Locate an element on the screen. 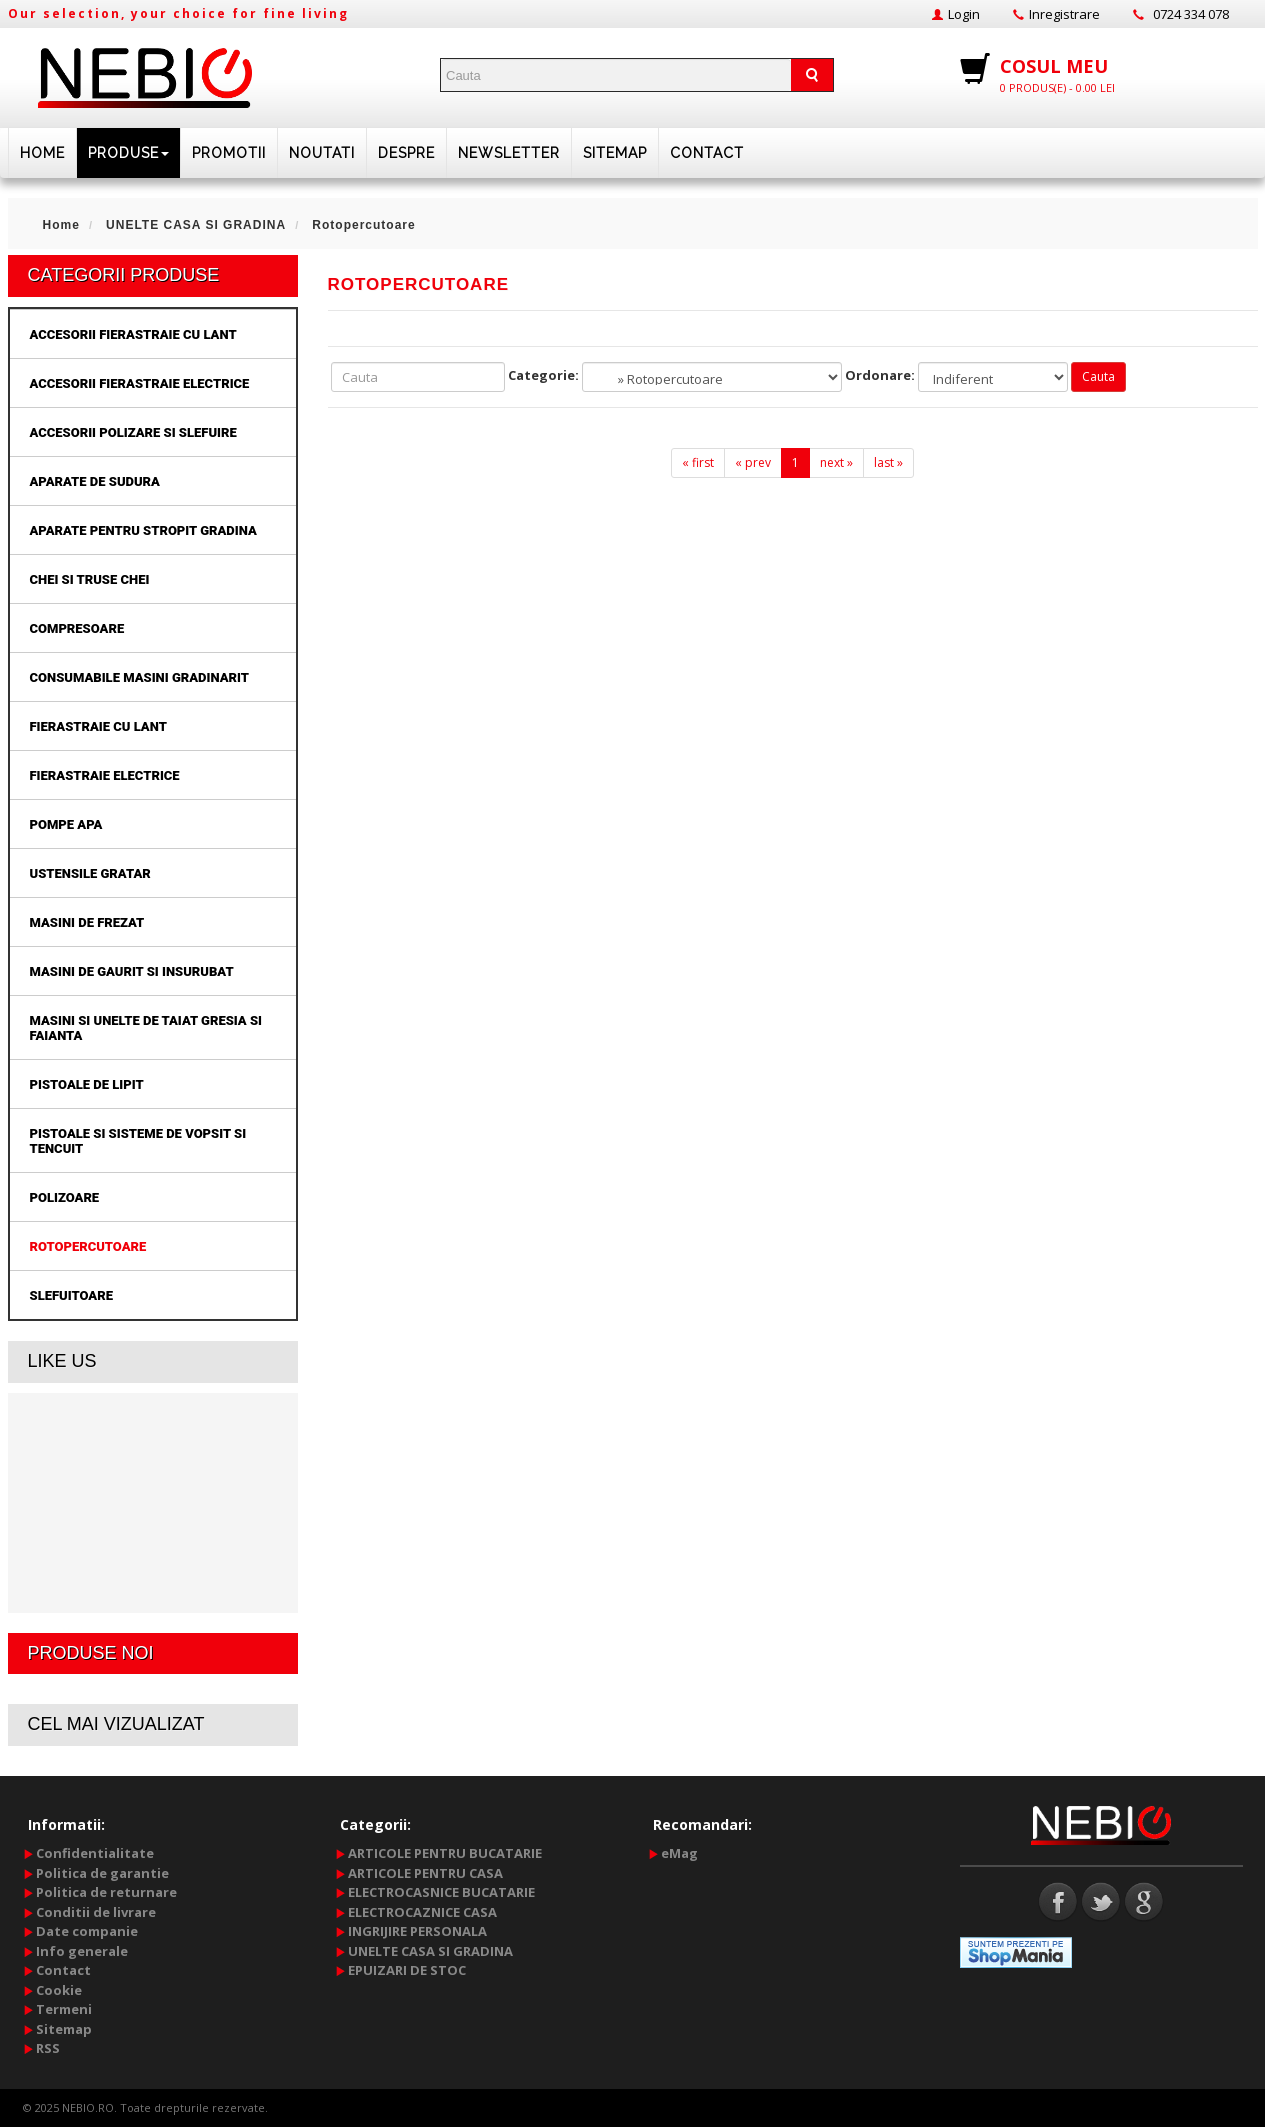  Accesorii fierastraie cu lant is located at coordinates (133, 334).